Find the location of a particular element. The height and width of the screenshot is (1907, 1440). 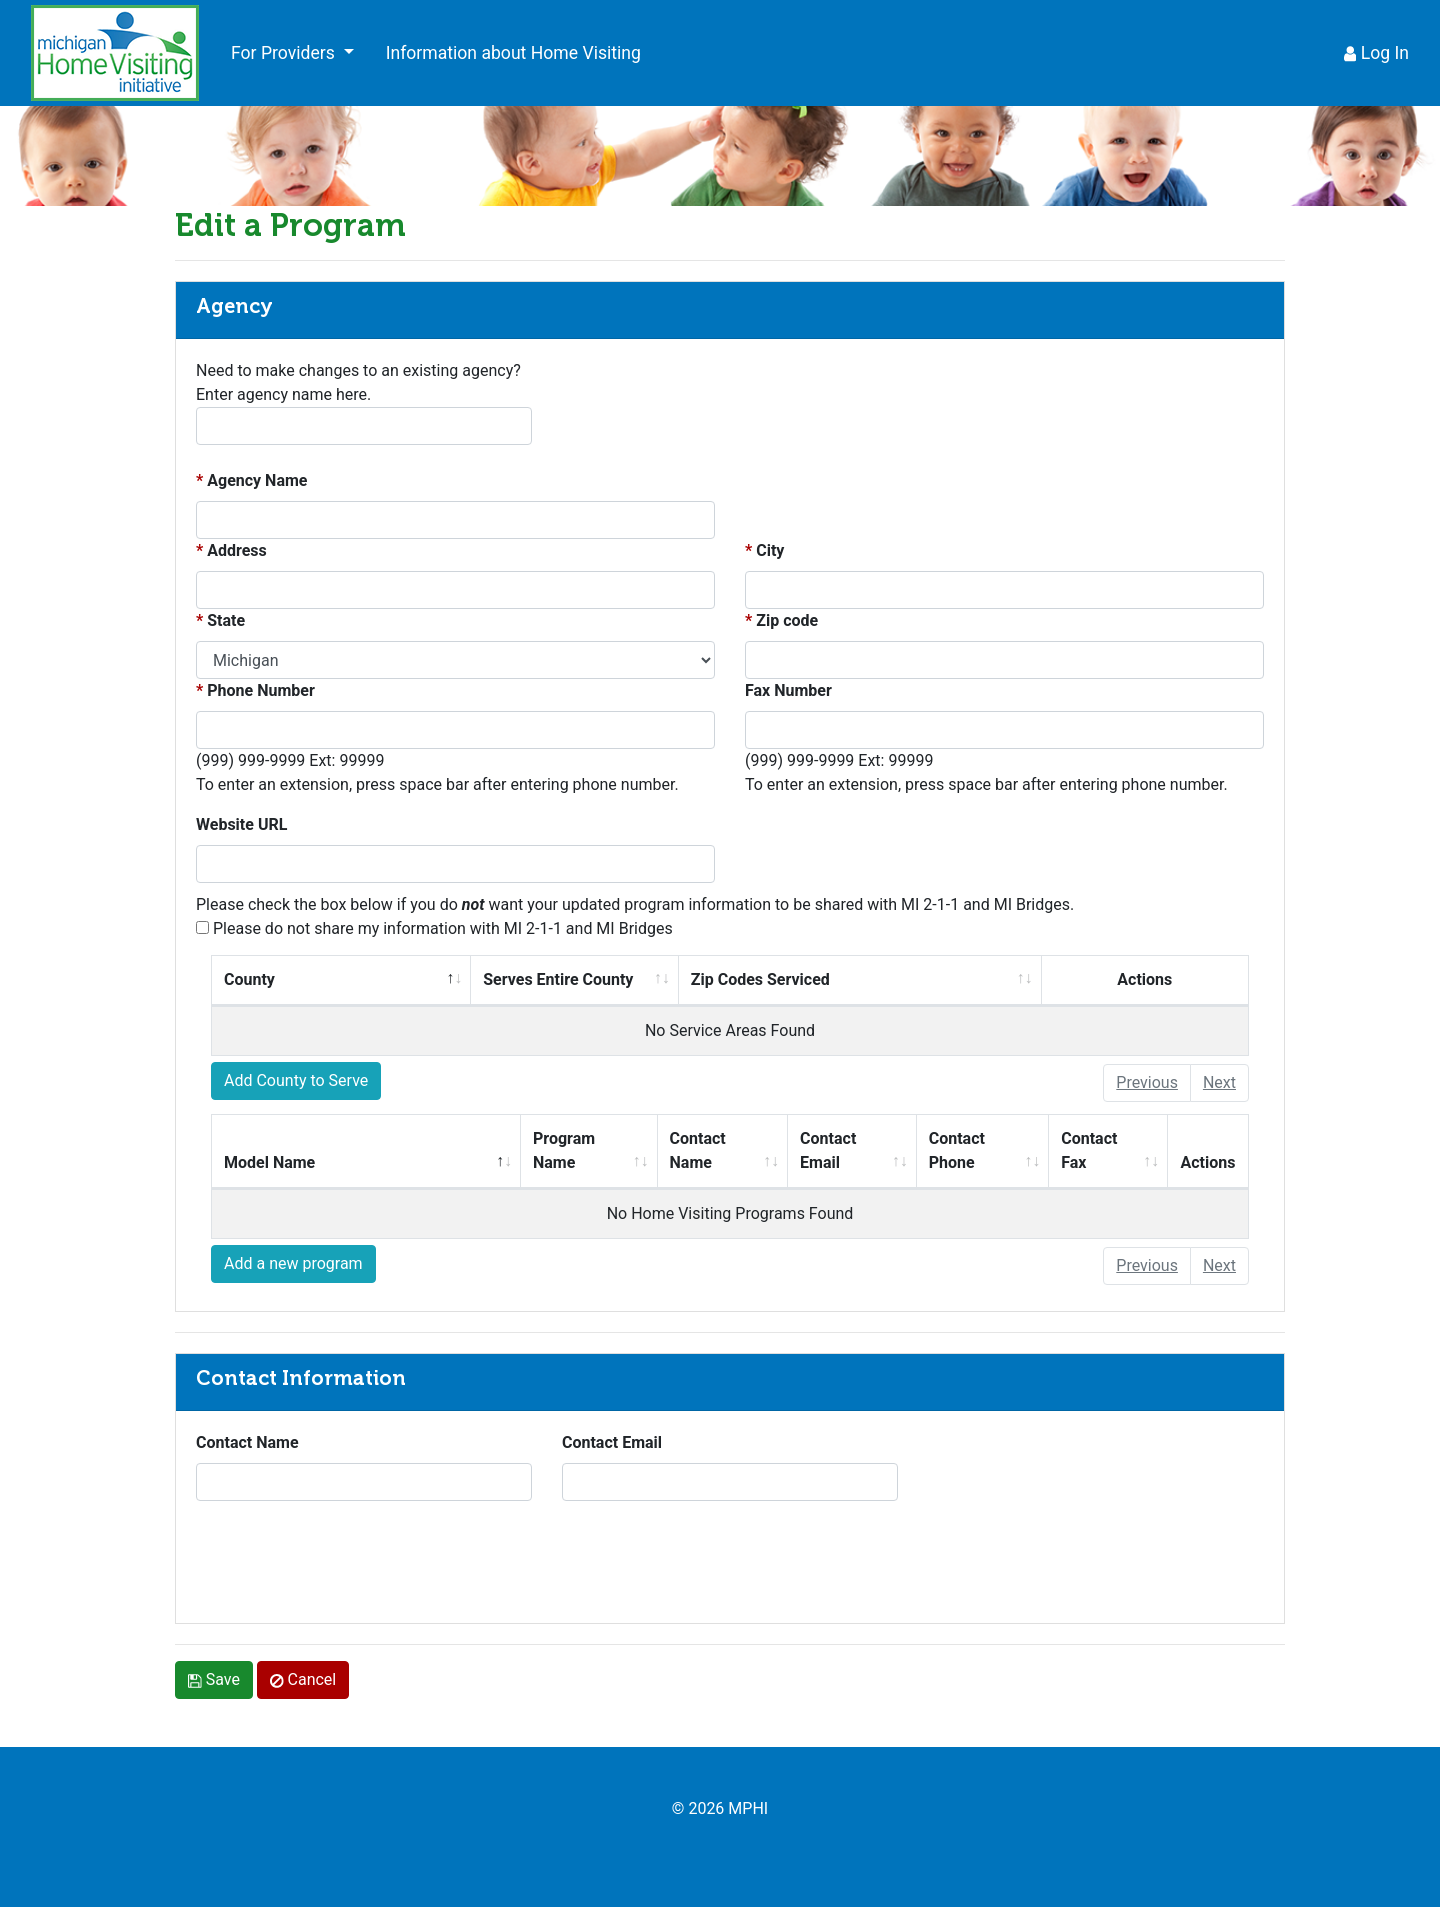

Information about Home Visiting is located at coordinates (513, 53).